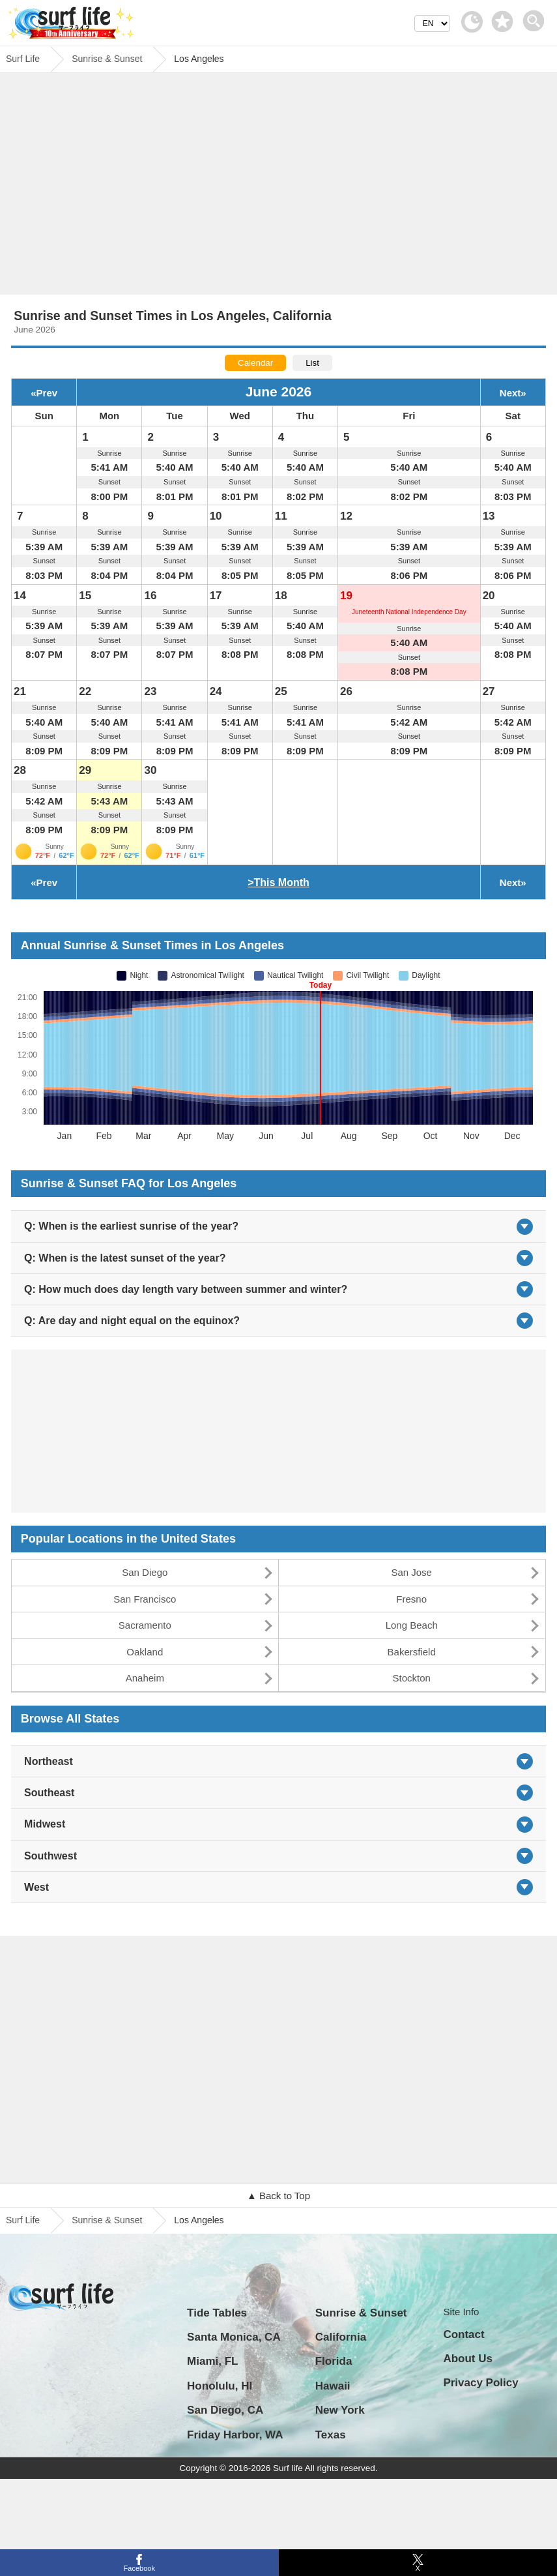 The width and height of the screenshot is (557, 2576). Describe the element at coordinates (235, 2435) in the screenshot. I see `Friday Harbor, WA` at that location.